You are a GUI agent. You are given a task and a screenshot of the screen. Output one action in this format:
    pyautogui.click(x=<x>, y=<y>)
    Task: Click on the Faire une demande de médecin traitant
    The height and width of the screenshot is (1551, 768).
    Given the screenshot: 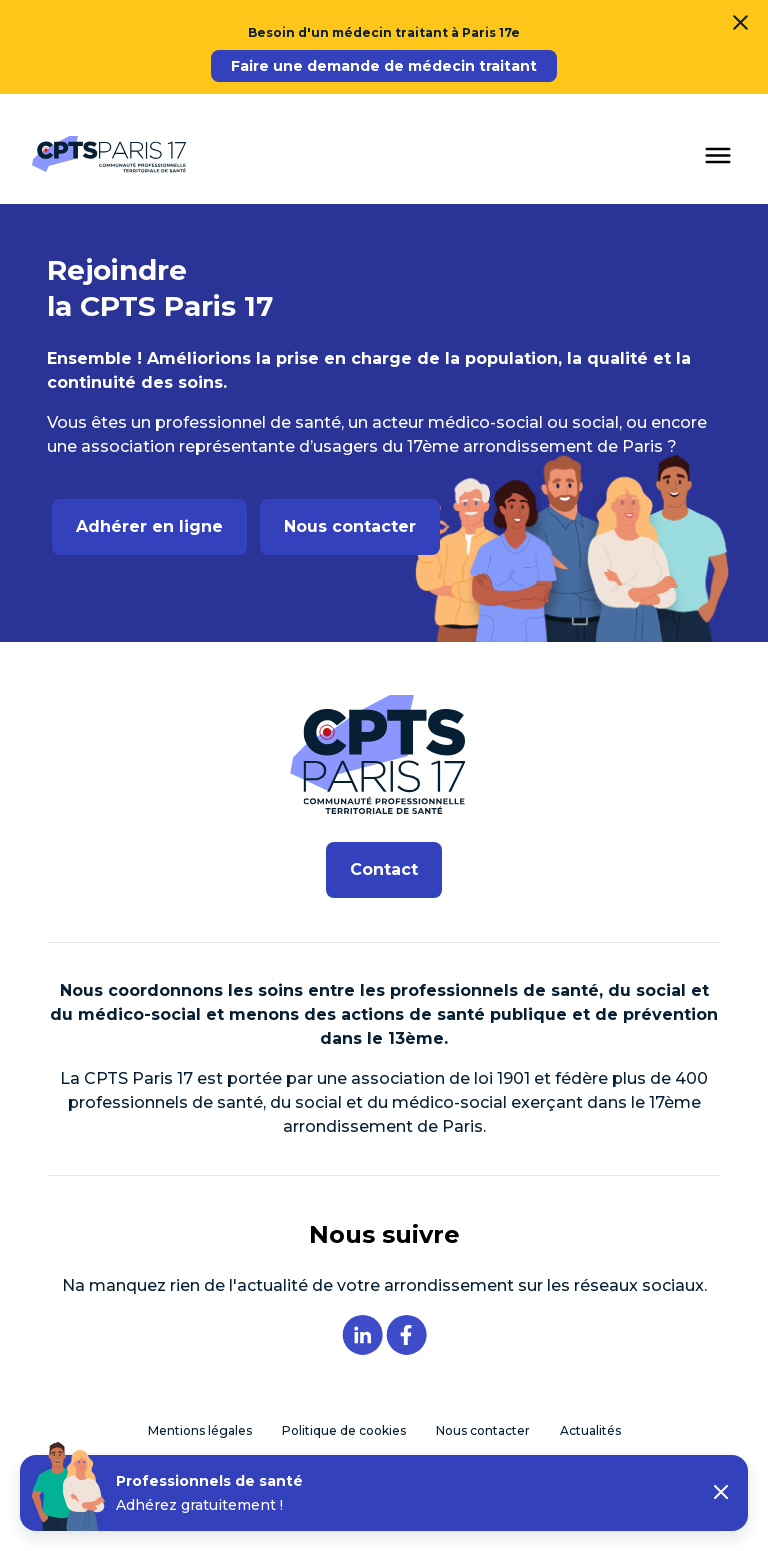 What is the action you would take?
    pyautogui.click(x=384, y=66)
    